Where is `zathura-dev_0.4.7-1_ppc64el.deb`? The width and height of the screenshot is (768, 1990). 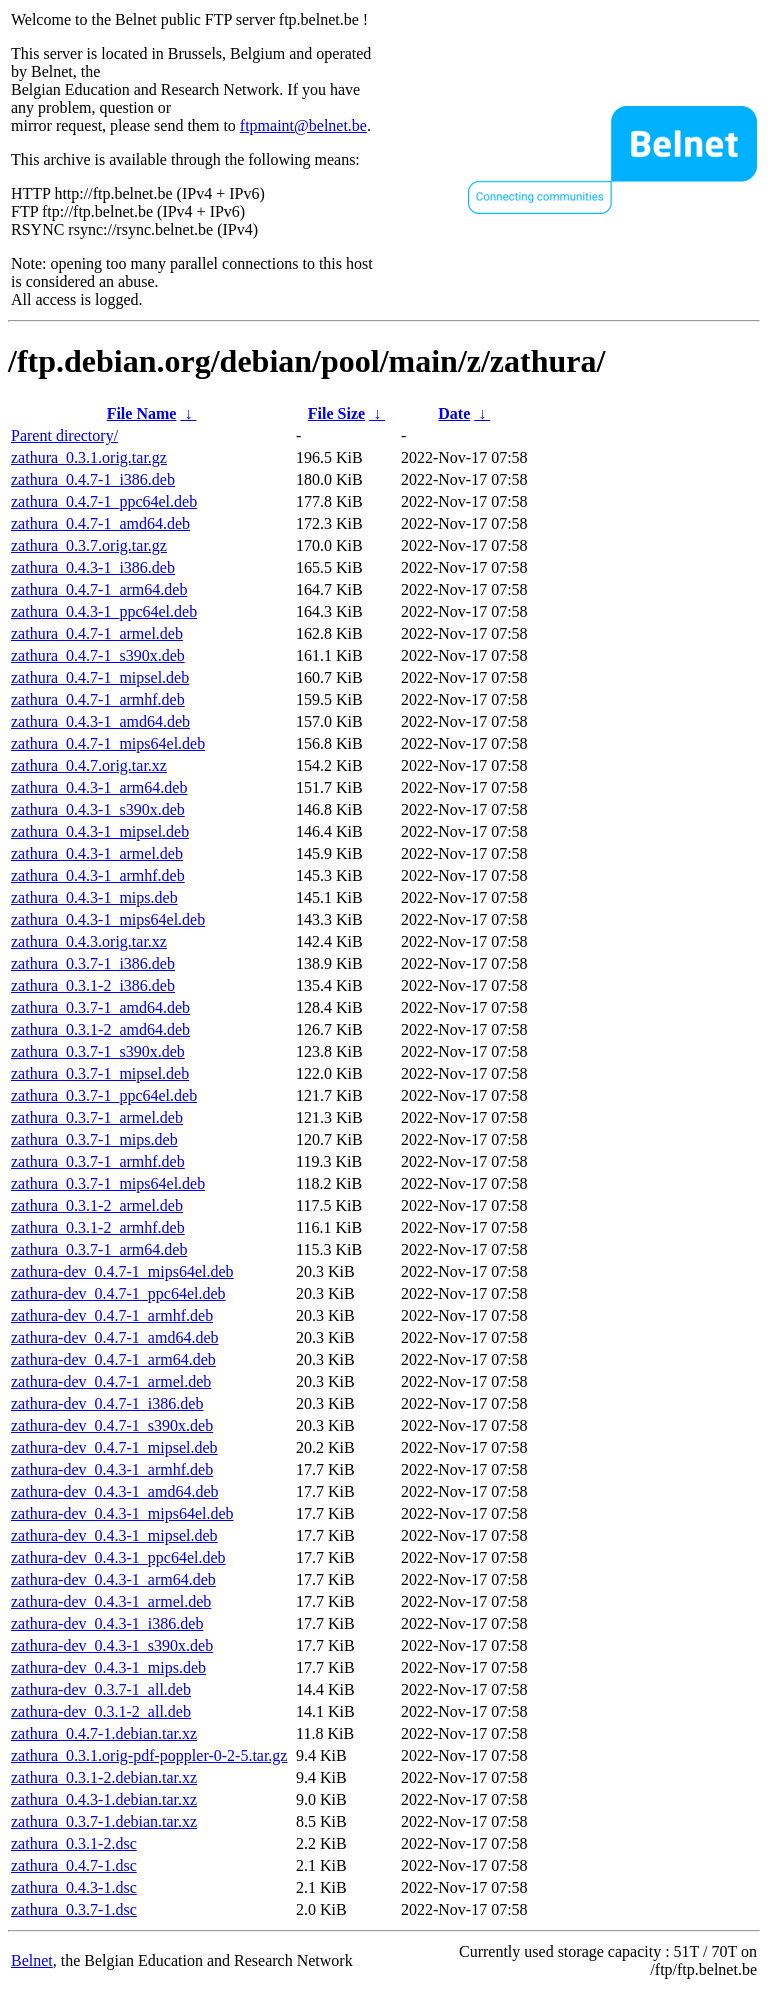 zathura-dev_0.4.7-1_ppc64el.deb is located at coordinates (118, 1293).